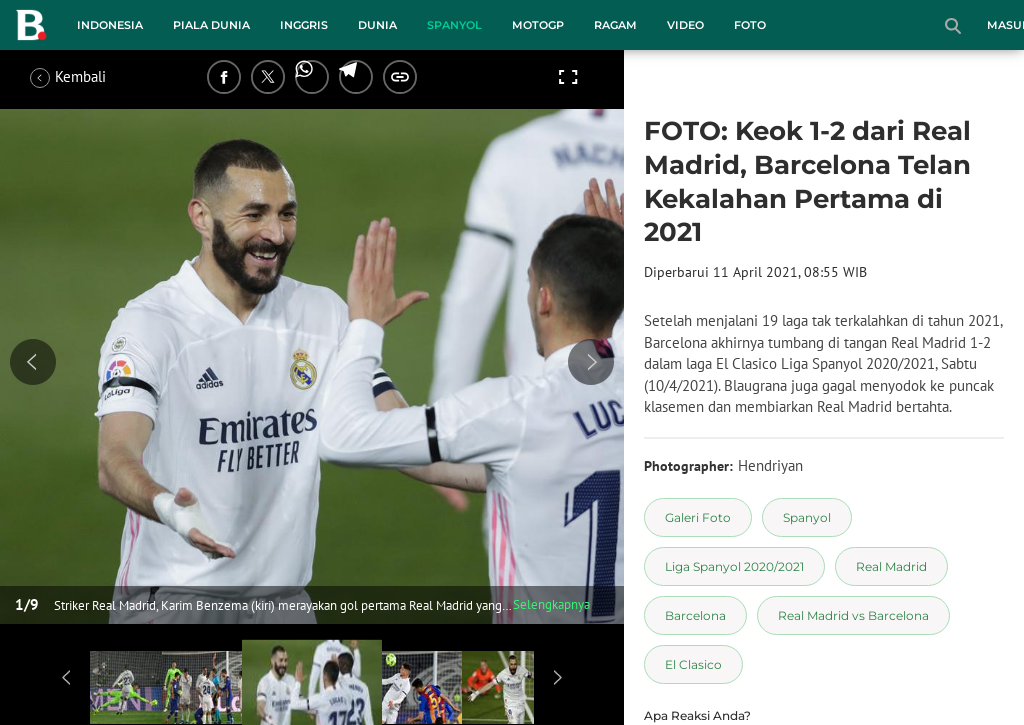 This screenshot has width=1024, height=725. Describe the element at coordinates (695, 615) in the screenshot. I see `[tag Barcelona]` at that location.